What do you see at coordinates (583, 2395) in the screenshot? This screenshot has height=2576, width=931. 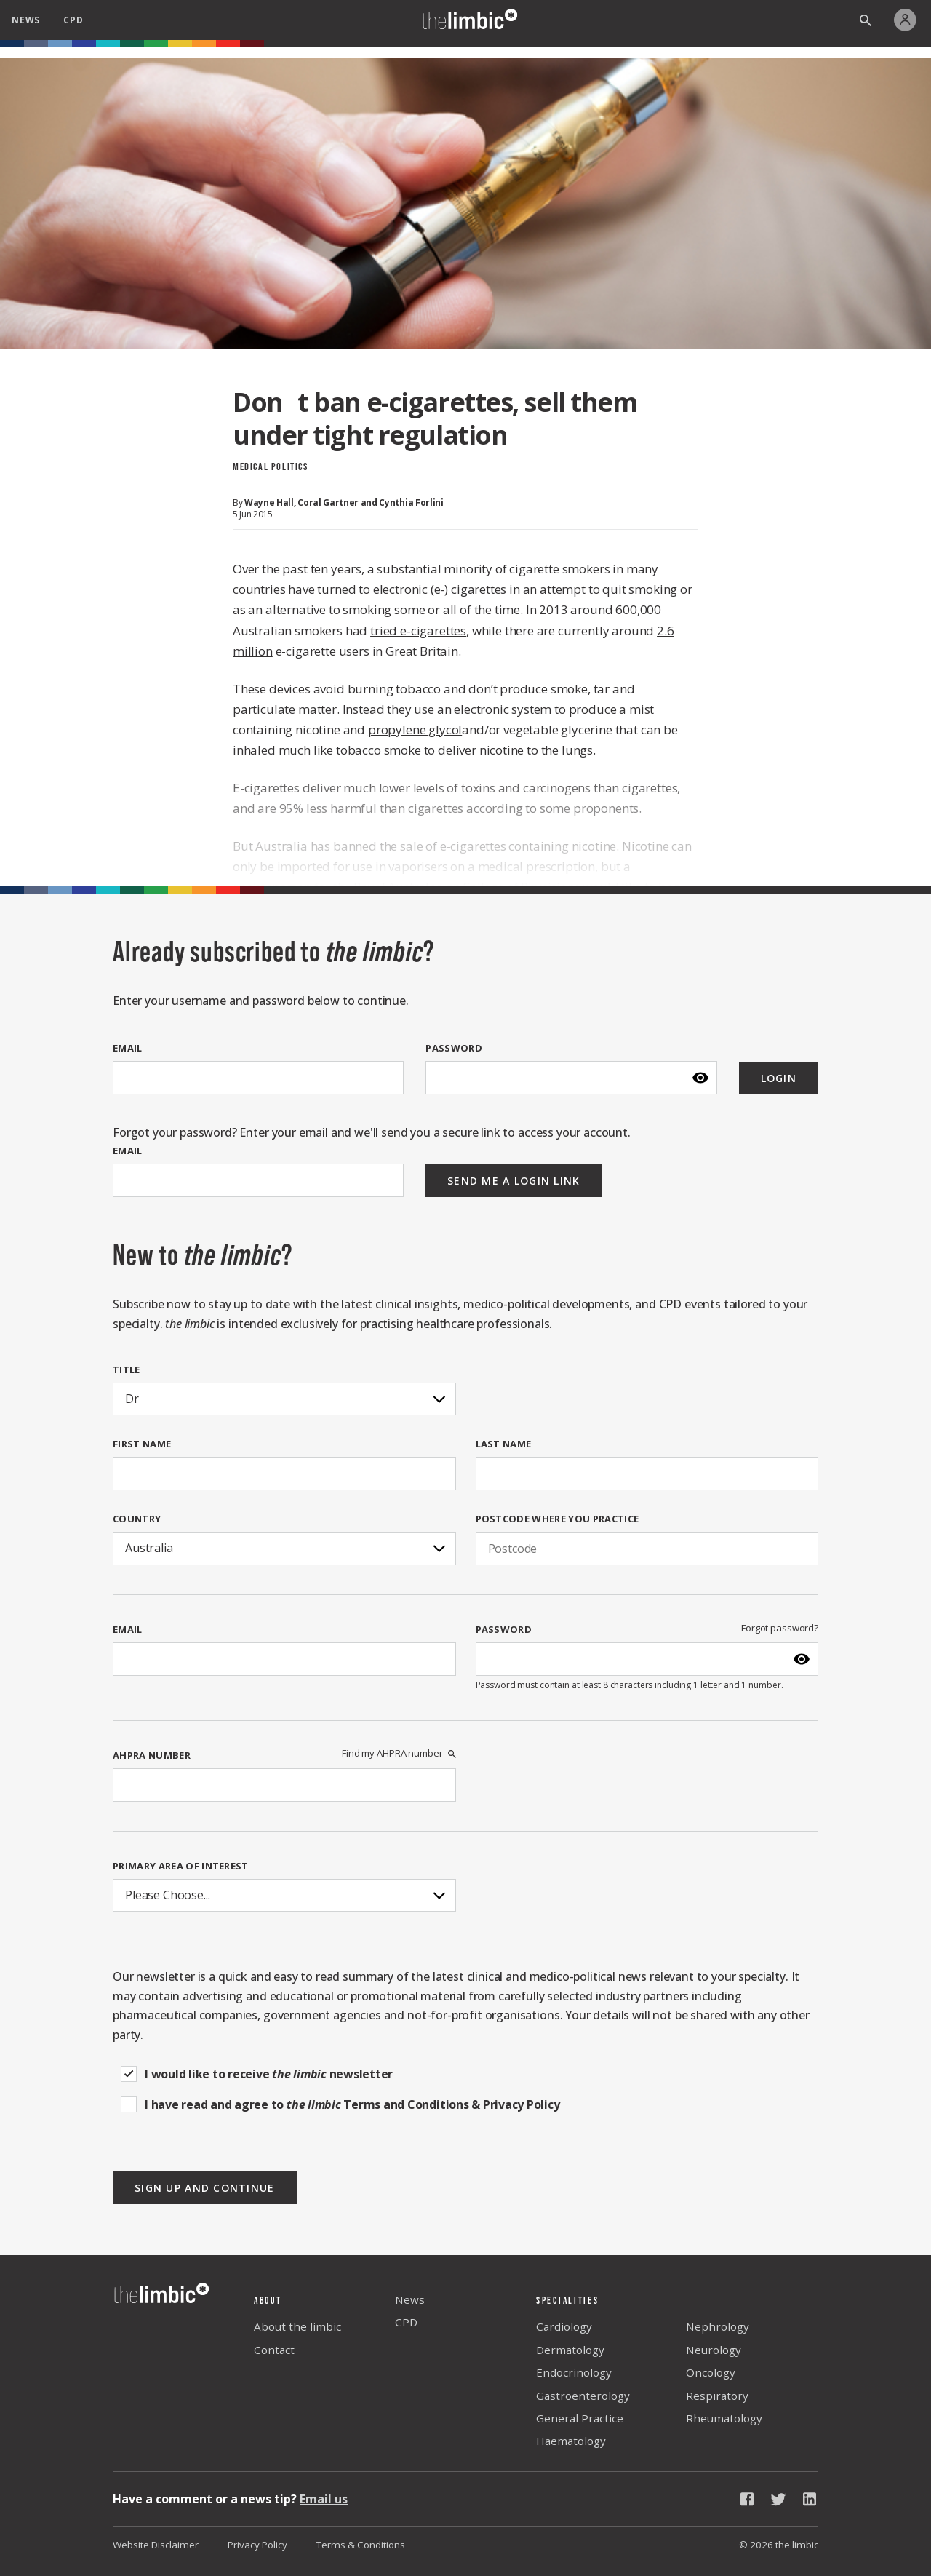 I see `Gastroenterology` at bounding box center [583, 2395].